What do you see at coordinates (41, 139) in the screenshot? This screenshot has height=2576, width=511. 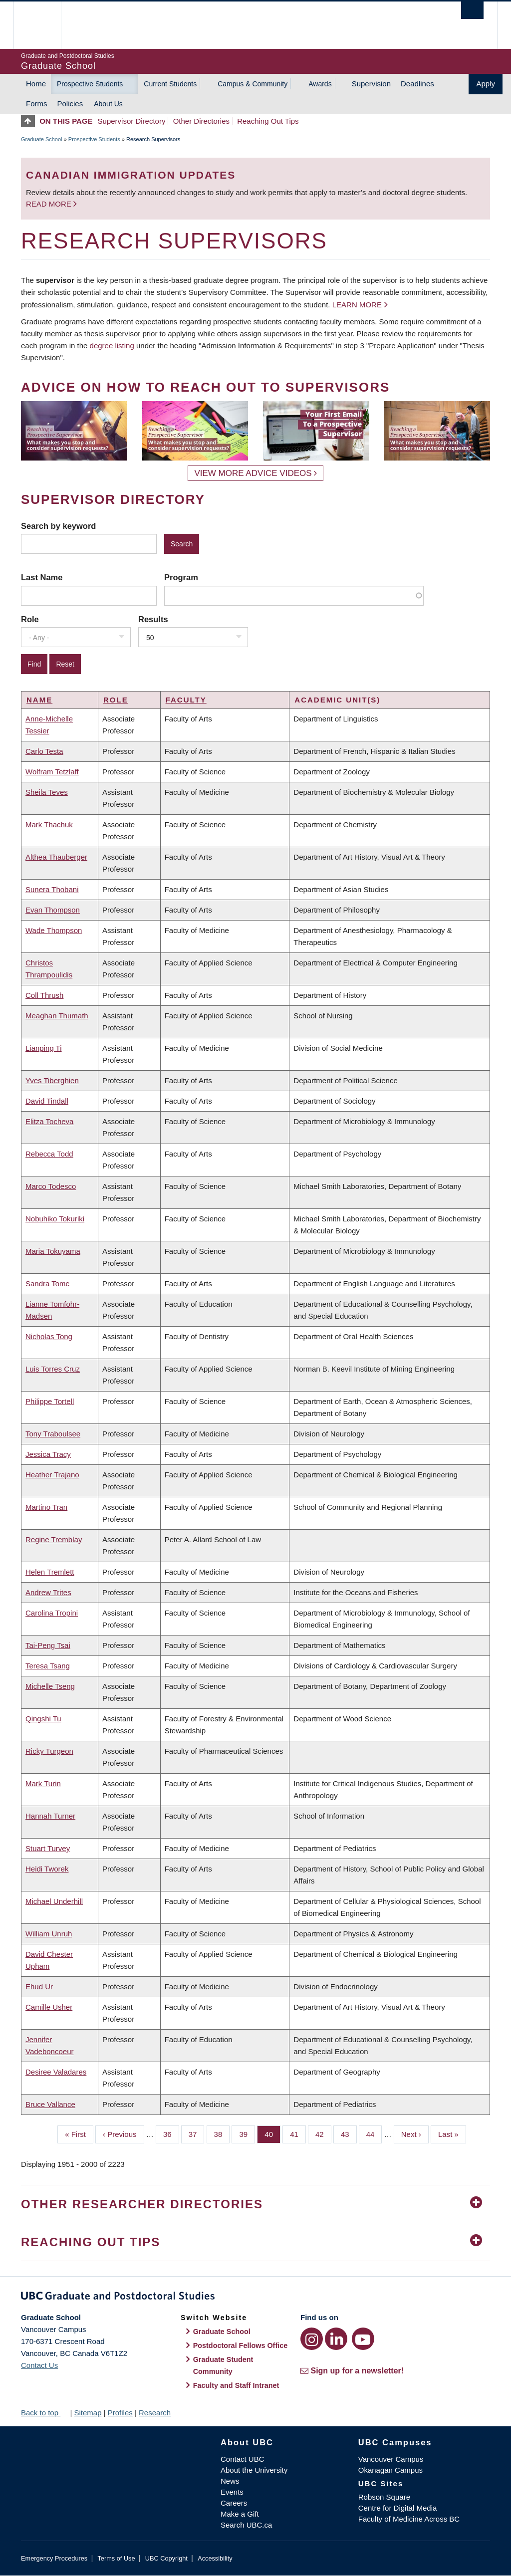 I see `Graduate School` at bounding box center [41, 139].